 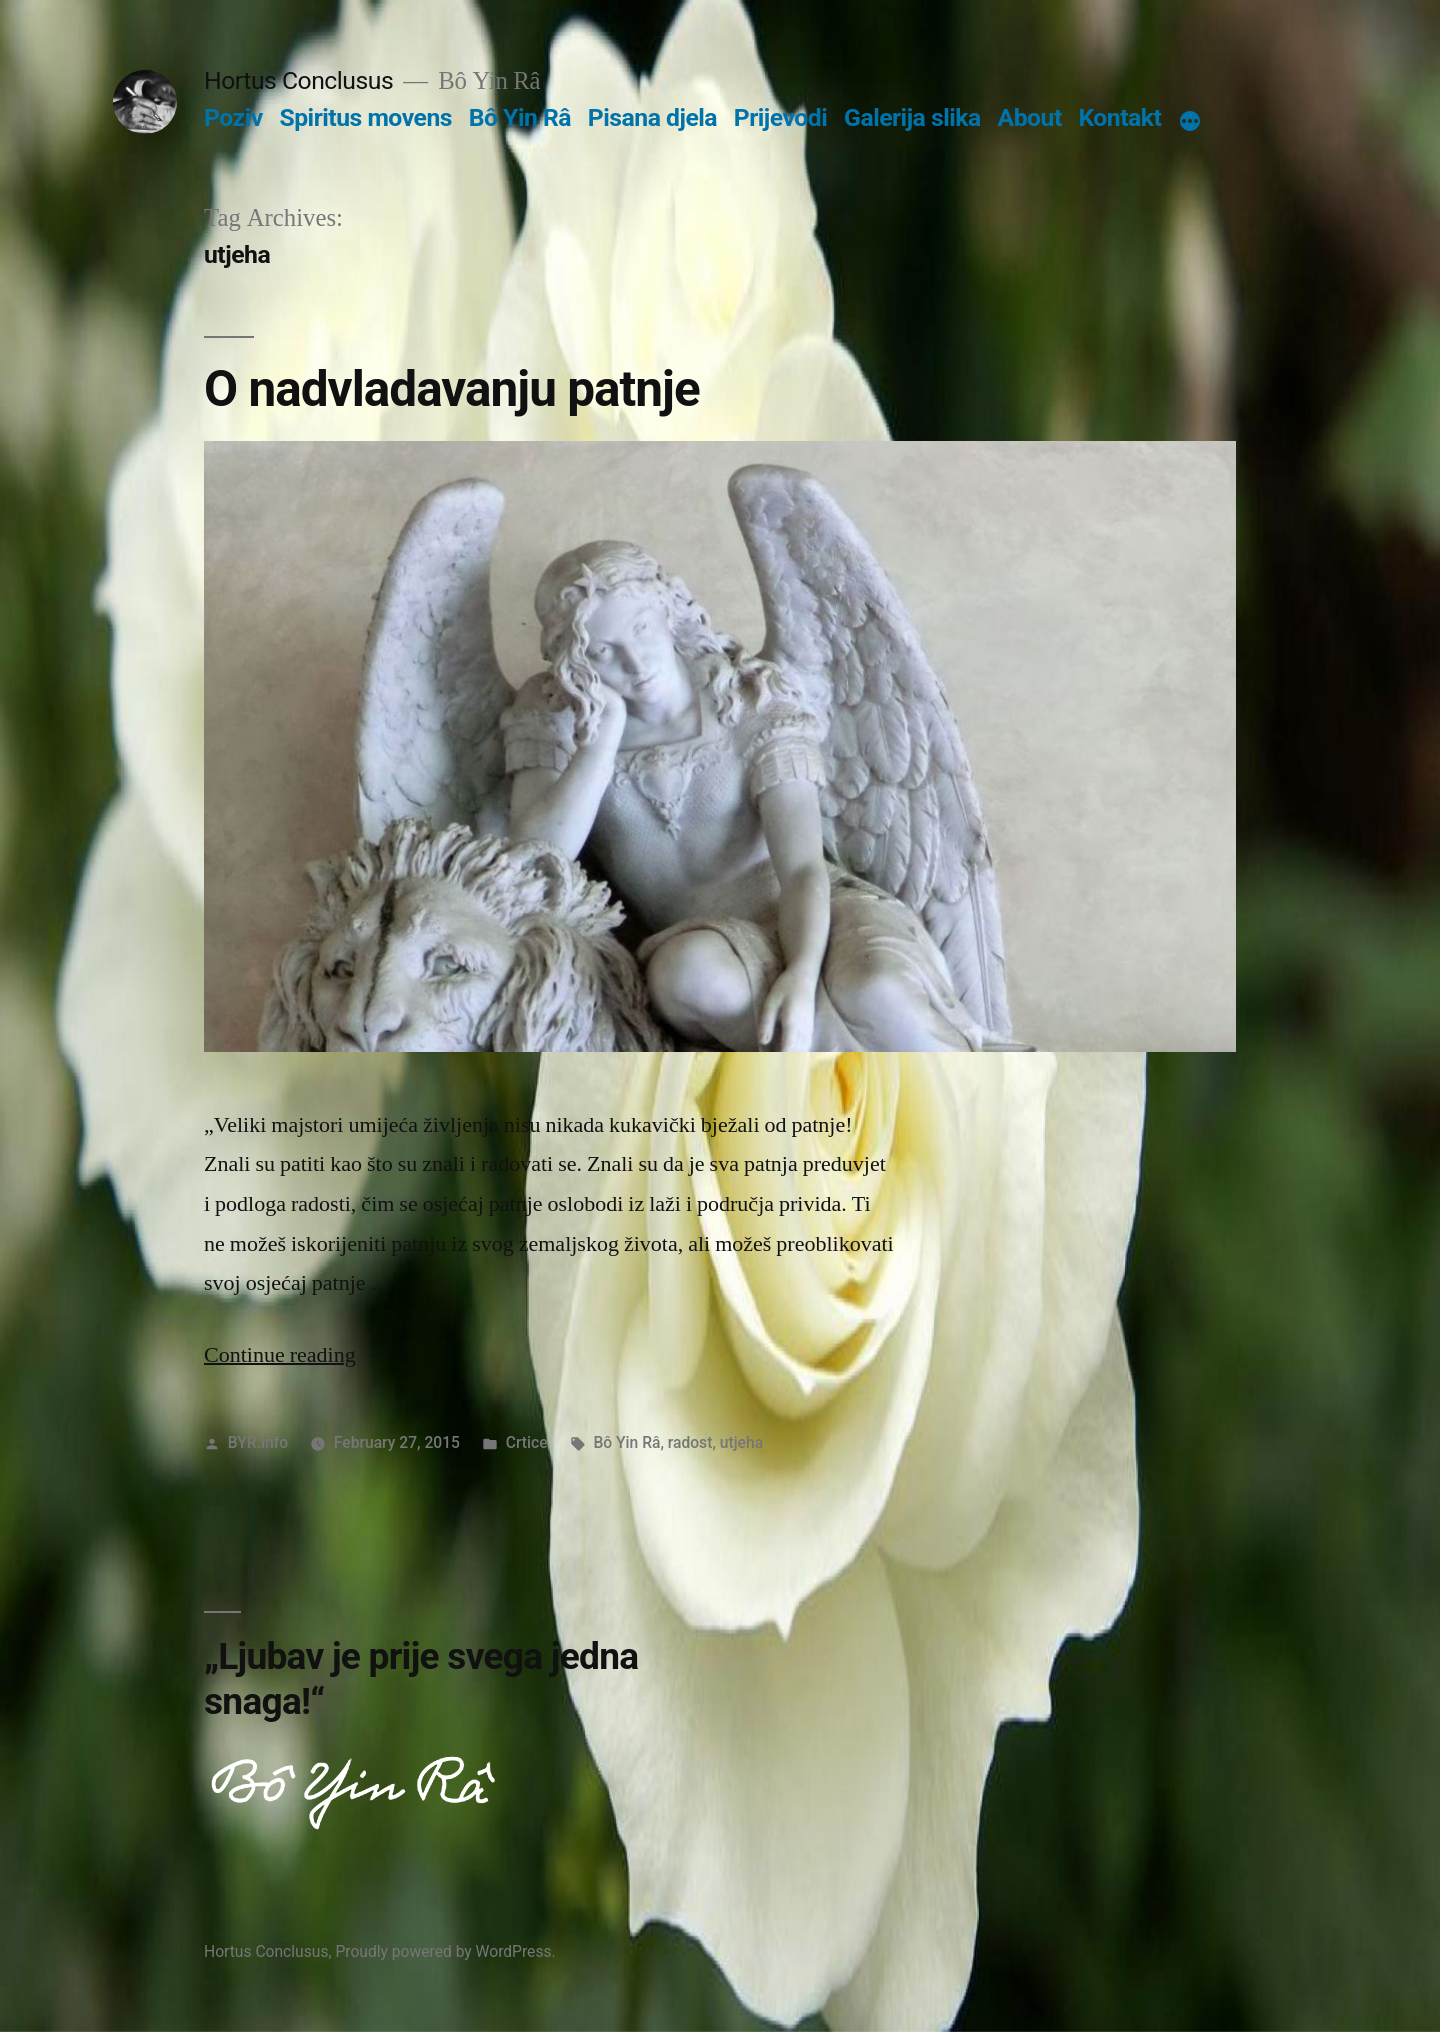 I want to click on Pisana djela, so click(x=652, y=117).